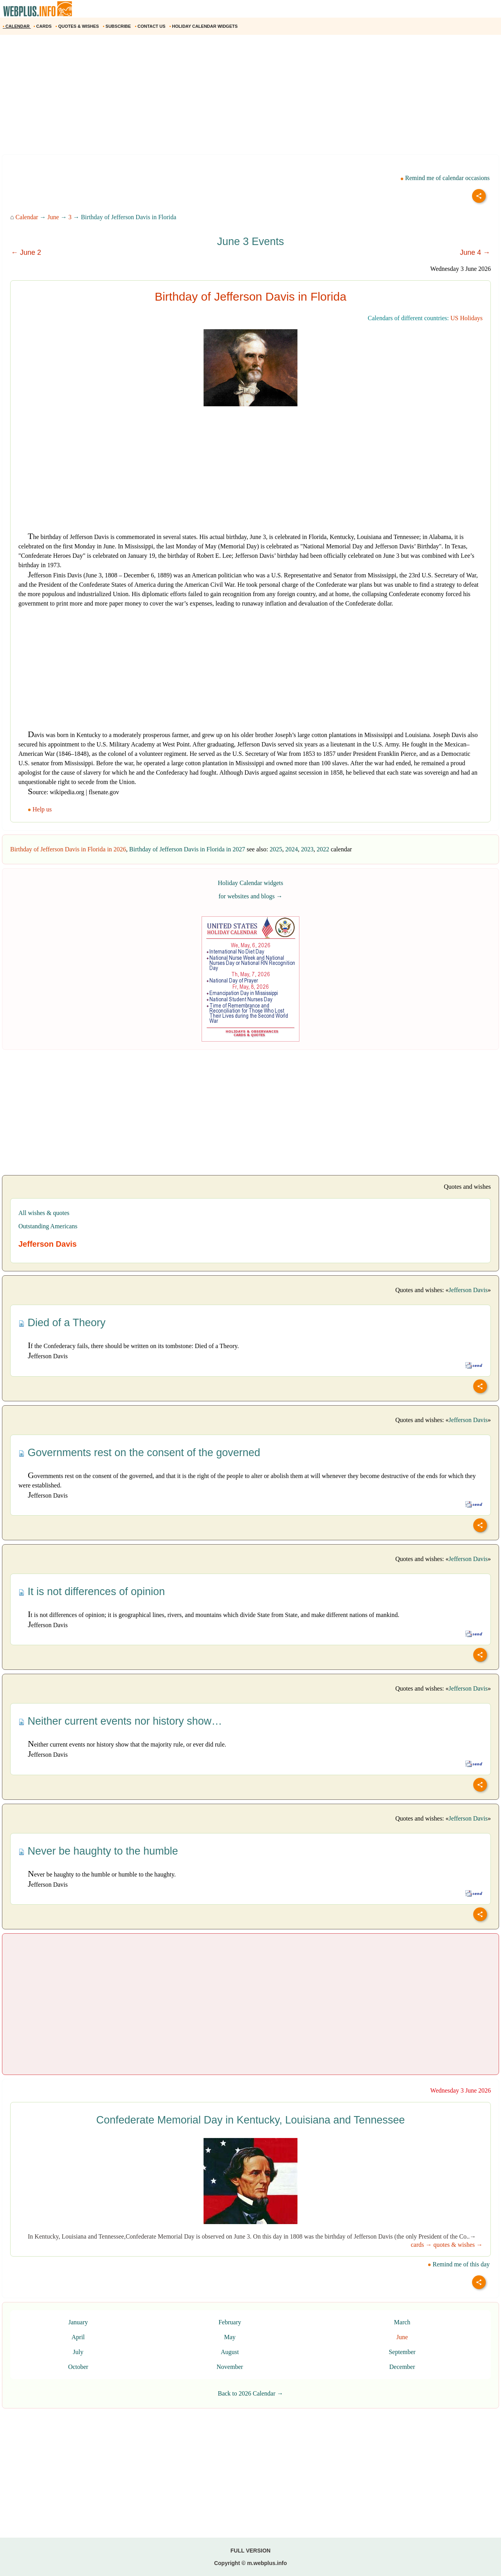 This screenshot has height=2576, width=501. What do you see at coordinates (78, 26) in the screenshot?
I see `QUOTES & WISHES` at bounding box center [78, 26].